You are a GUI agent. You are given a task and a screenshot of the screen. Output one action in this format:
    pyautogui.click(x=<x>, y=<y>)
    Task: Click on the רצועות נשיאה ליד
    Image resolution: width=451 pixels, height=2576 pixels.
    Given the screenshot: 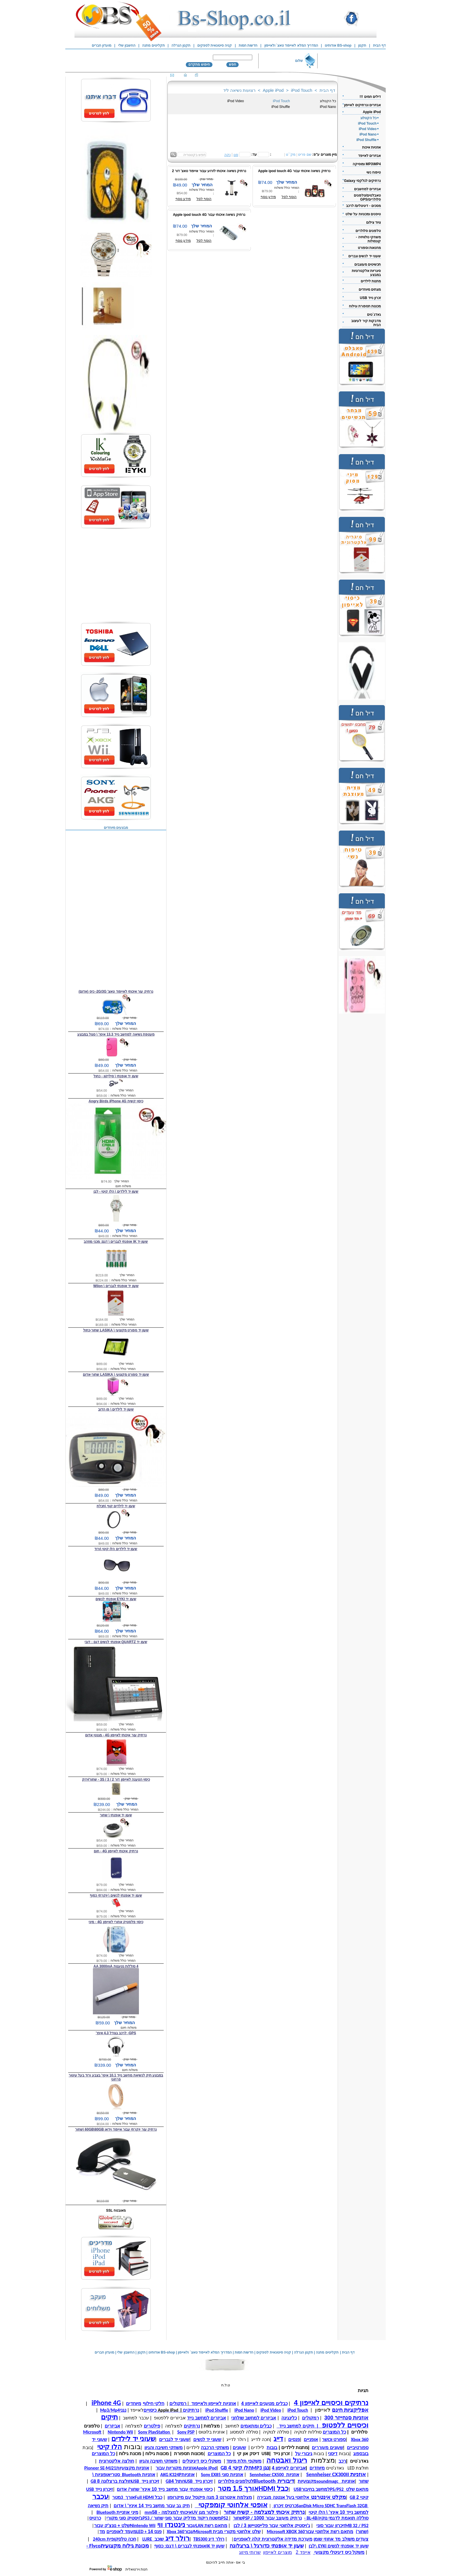 What is the action you would take?
    pyautogui.click(x=239, y=90)
    